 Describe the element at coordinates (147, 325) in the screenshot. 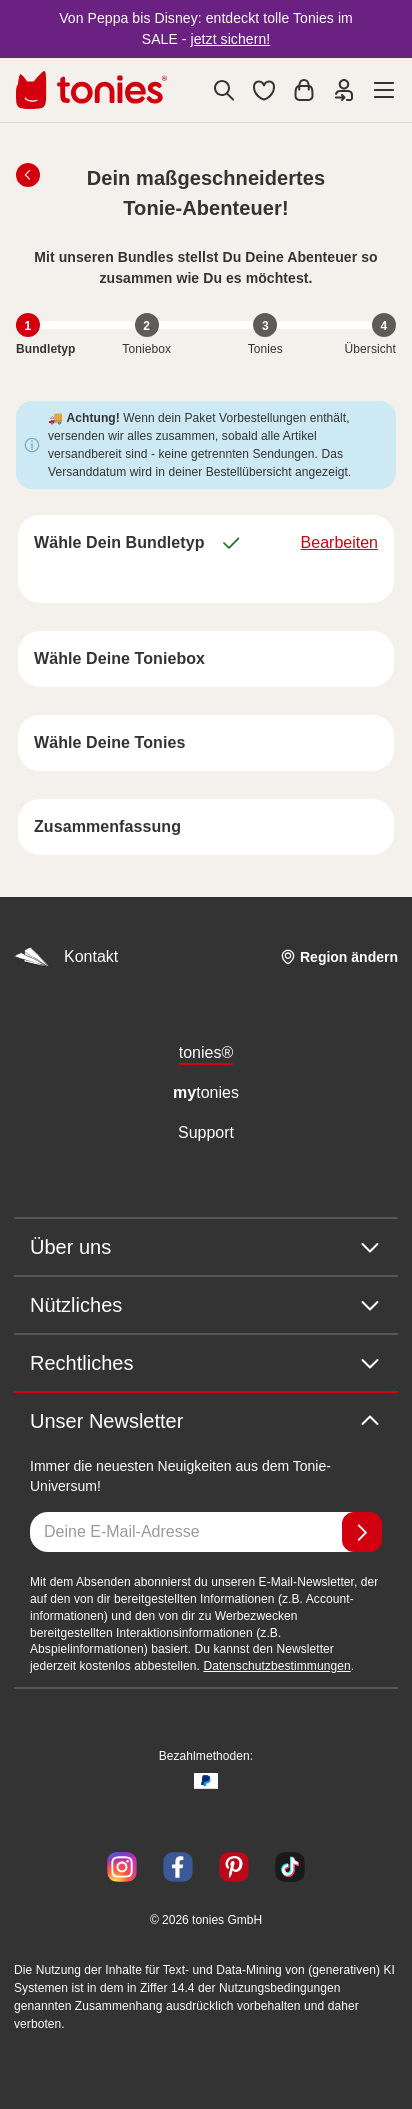

I see `[Schritt 2 von 4: Toniebox"]` at that location.